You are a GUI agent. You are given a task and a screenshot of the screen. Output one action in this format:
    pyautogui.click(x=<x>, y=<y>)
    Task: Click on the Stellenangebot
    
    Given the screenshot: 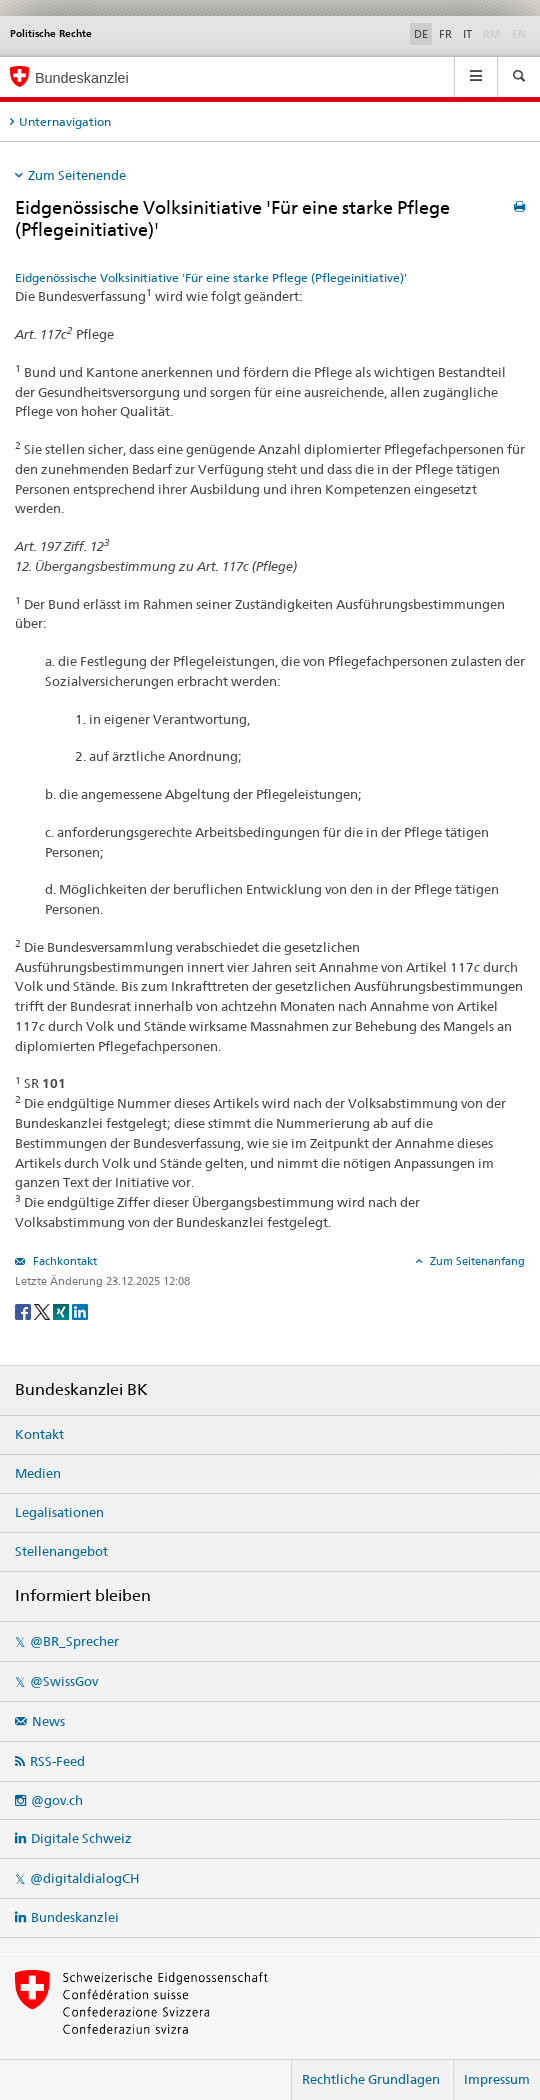 What is the action you would take?
    pyautogui.click(x=61, y=1551)
    